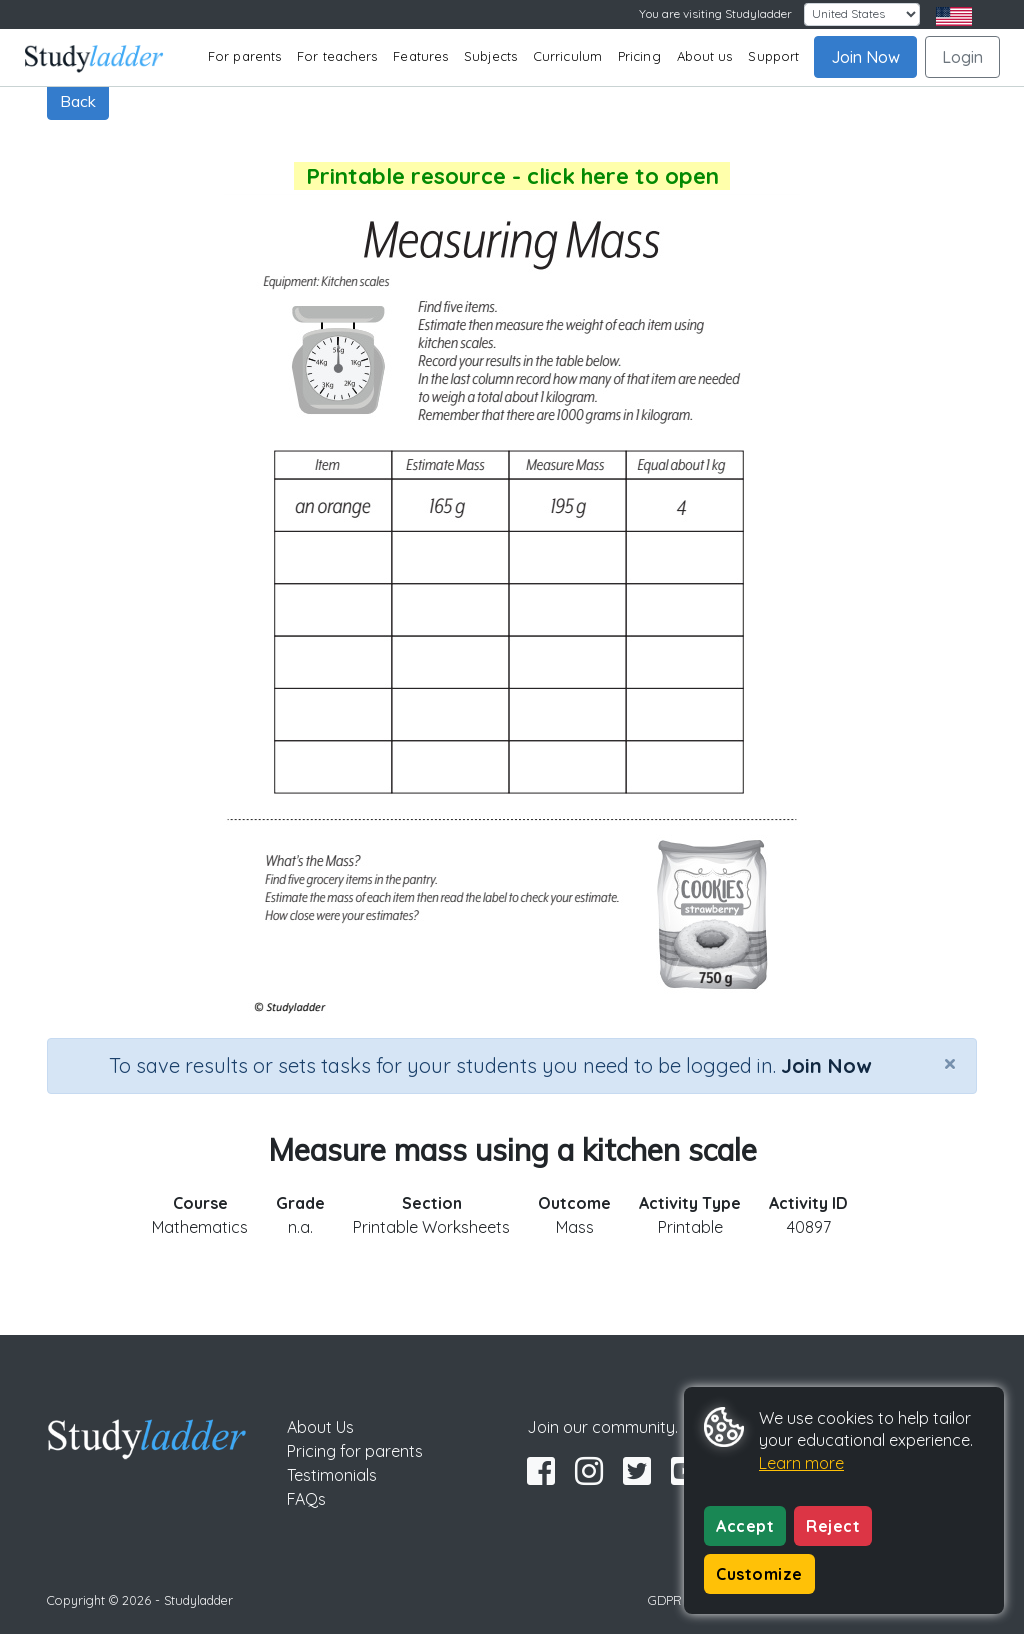 Image resolution: width=1024 pixels, height=1634 pixels. I want to click on For teachers, so click(337, 56).